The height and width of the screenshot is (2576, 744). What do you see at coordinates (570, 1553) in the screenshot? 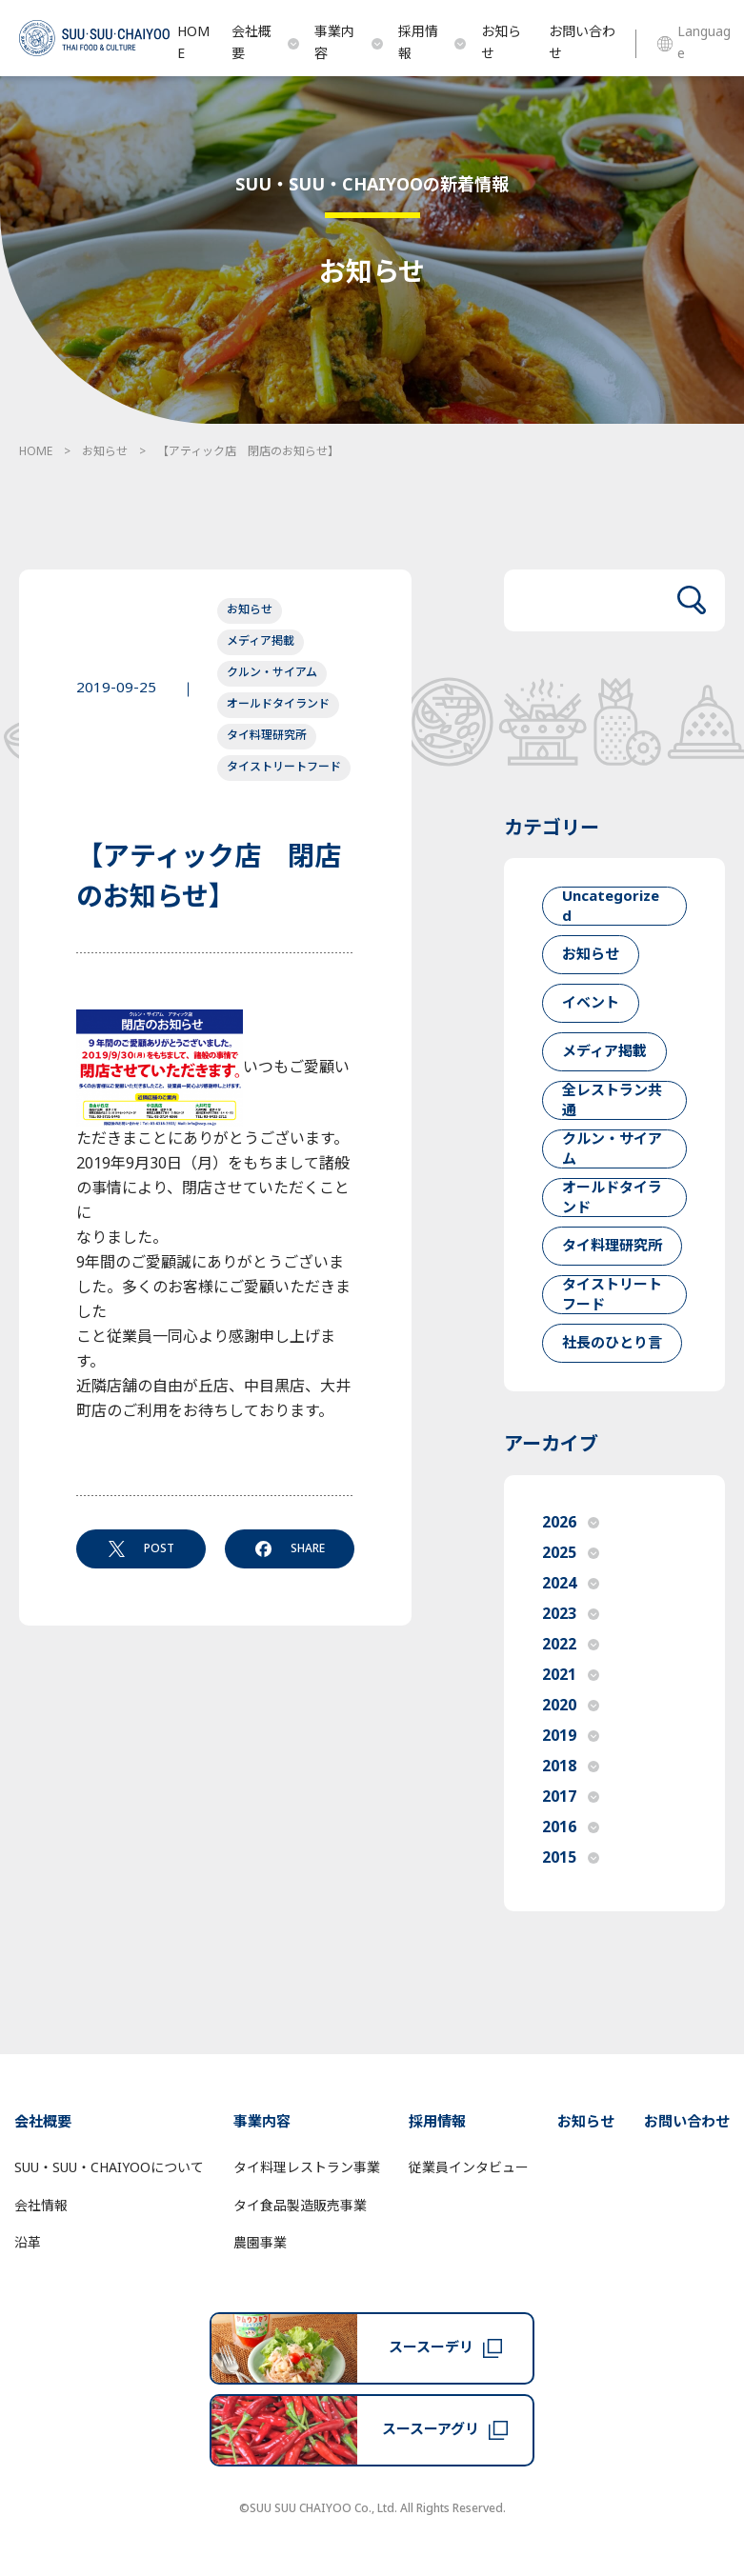
I see `2025` at bounding box center [570, 1553].